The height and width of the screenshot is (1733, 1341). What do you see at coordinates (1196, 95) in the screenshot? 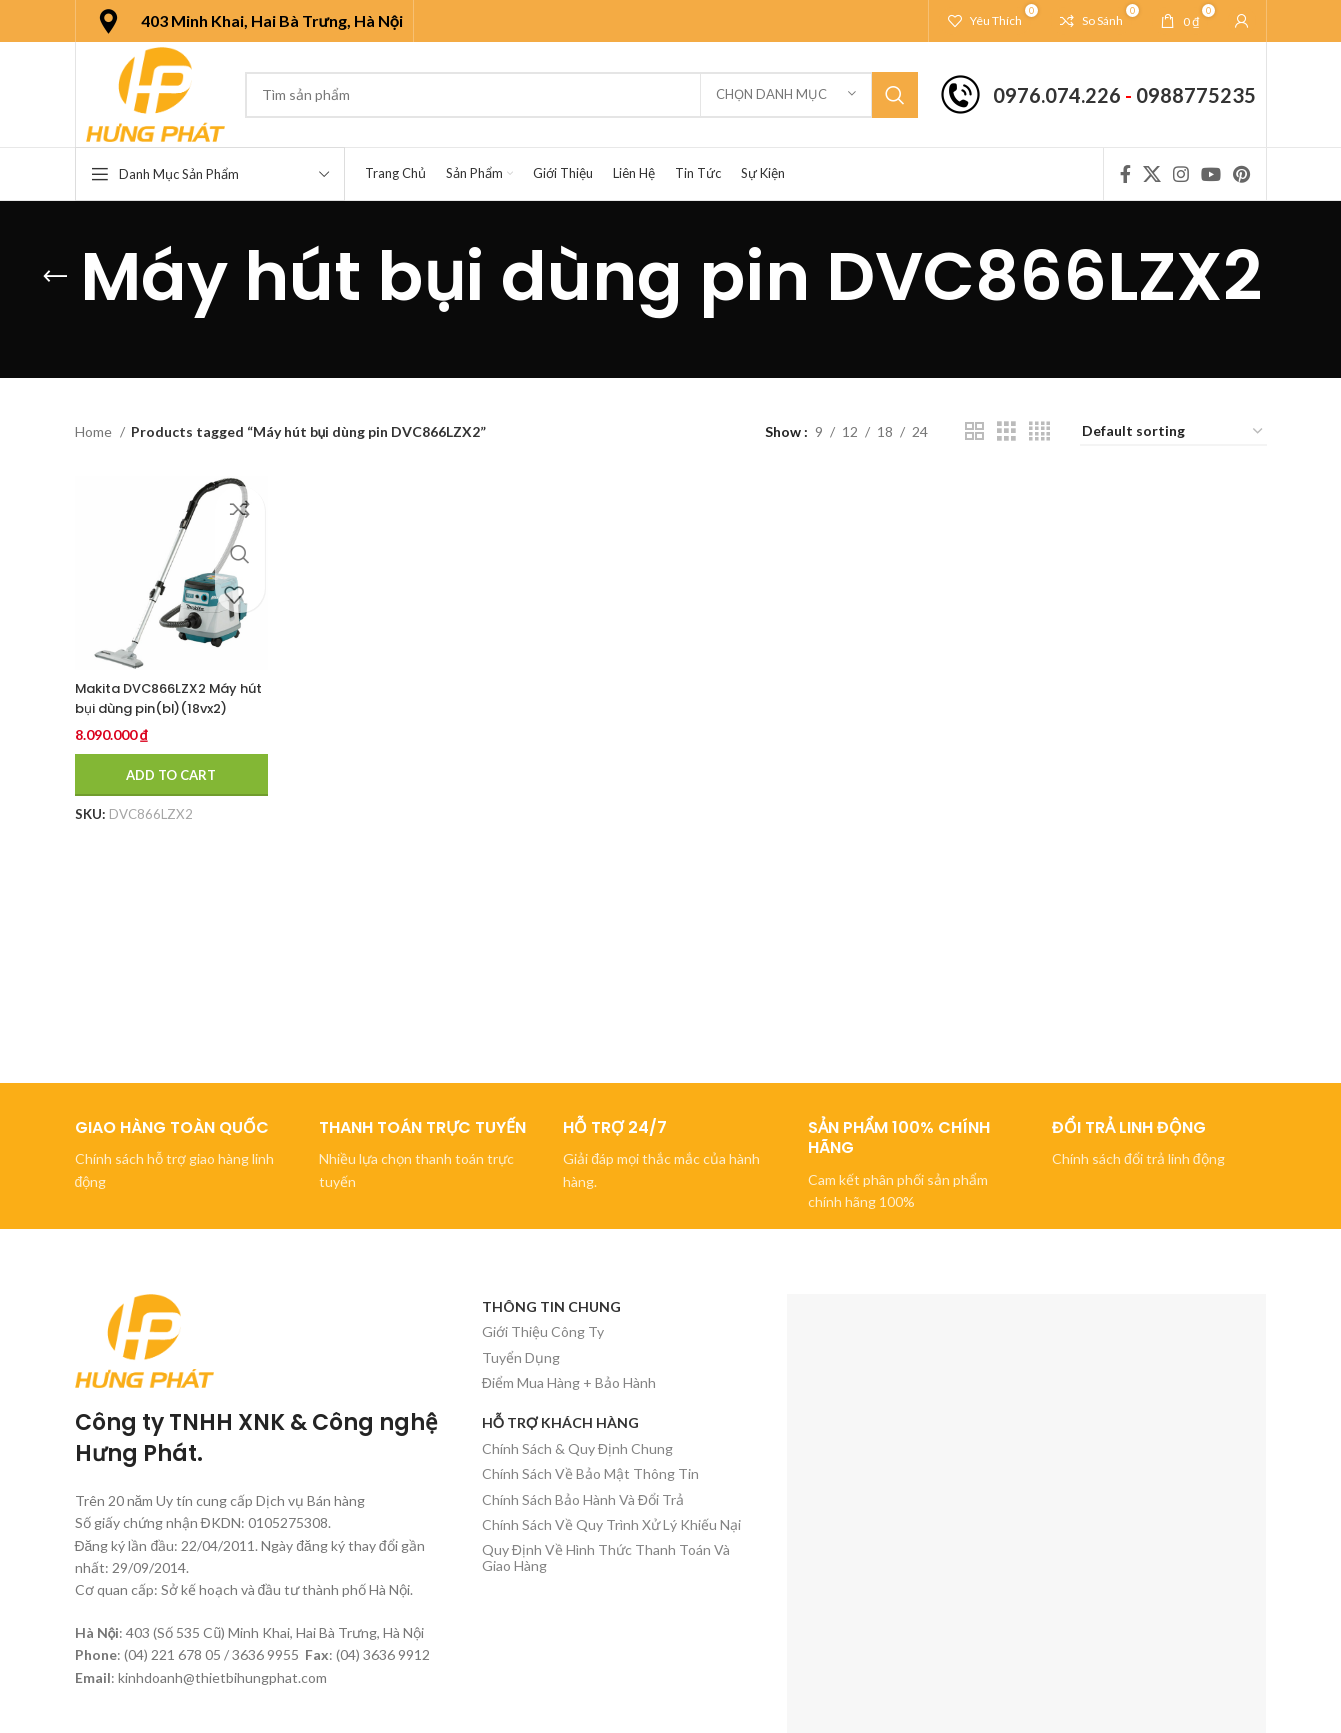
I see `0988775235` at bounding box center [1196, 95].